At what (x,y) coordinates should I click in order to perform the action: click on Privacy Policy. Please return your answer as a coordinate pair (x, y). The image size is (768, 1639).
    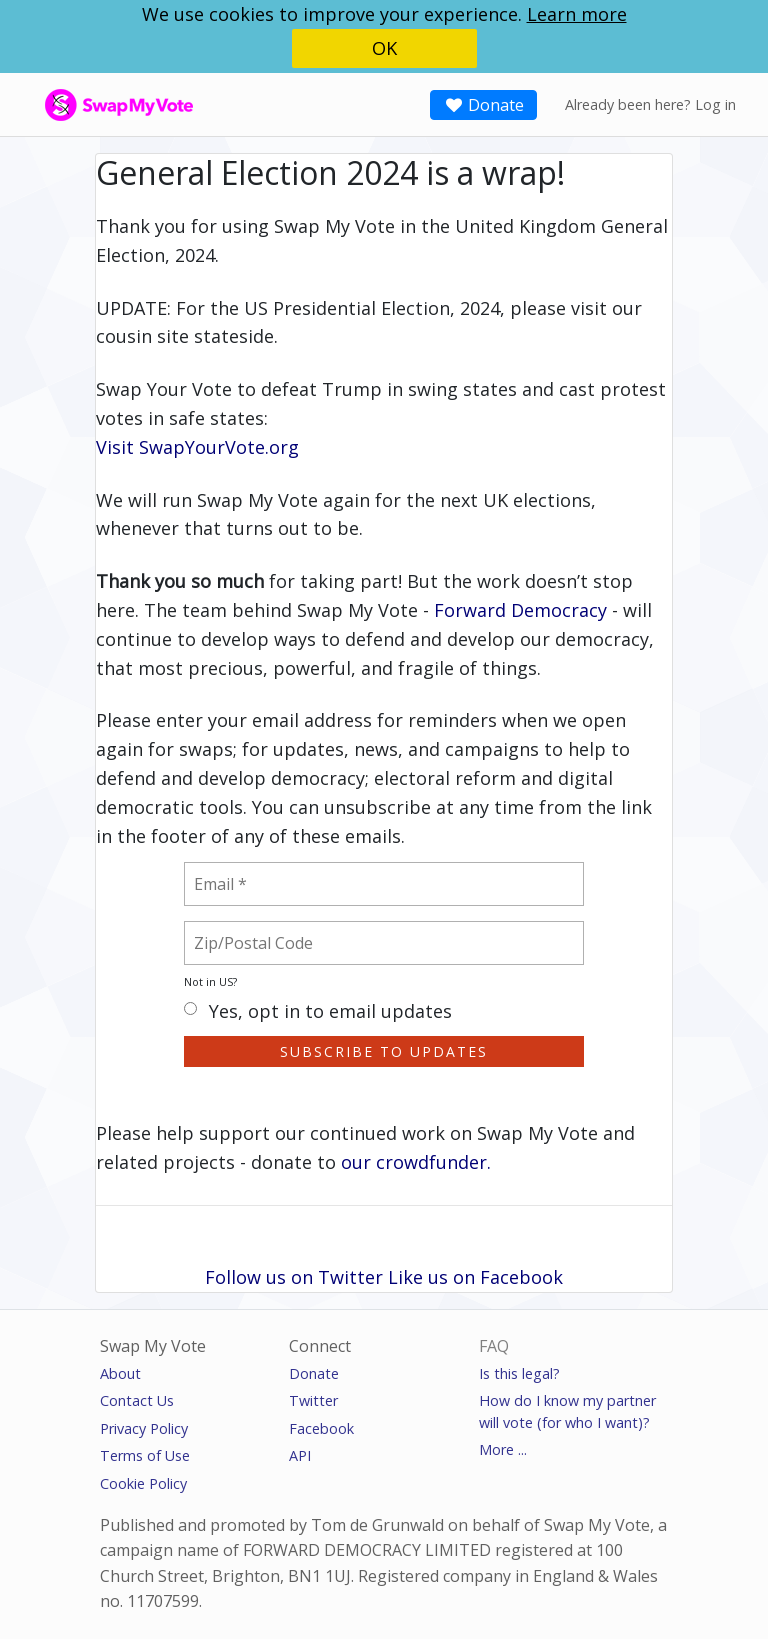
    Looking at the image, I should click on (144, 1428).